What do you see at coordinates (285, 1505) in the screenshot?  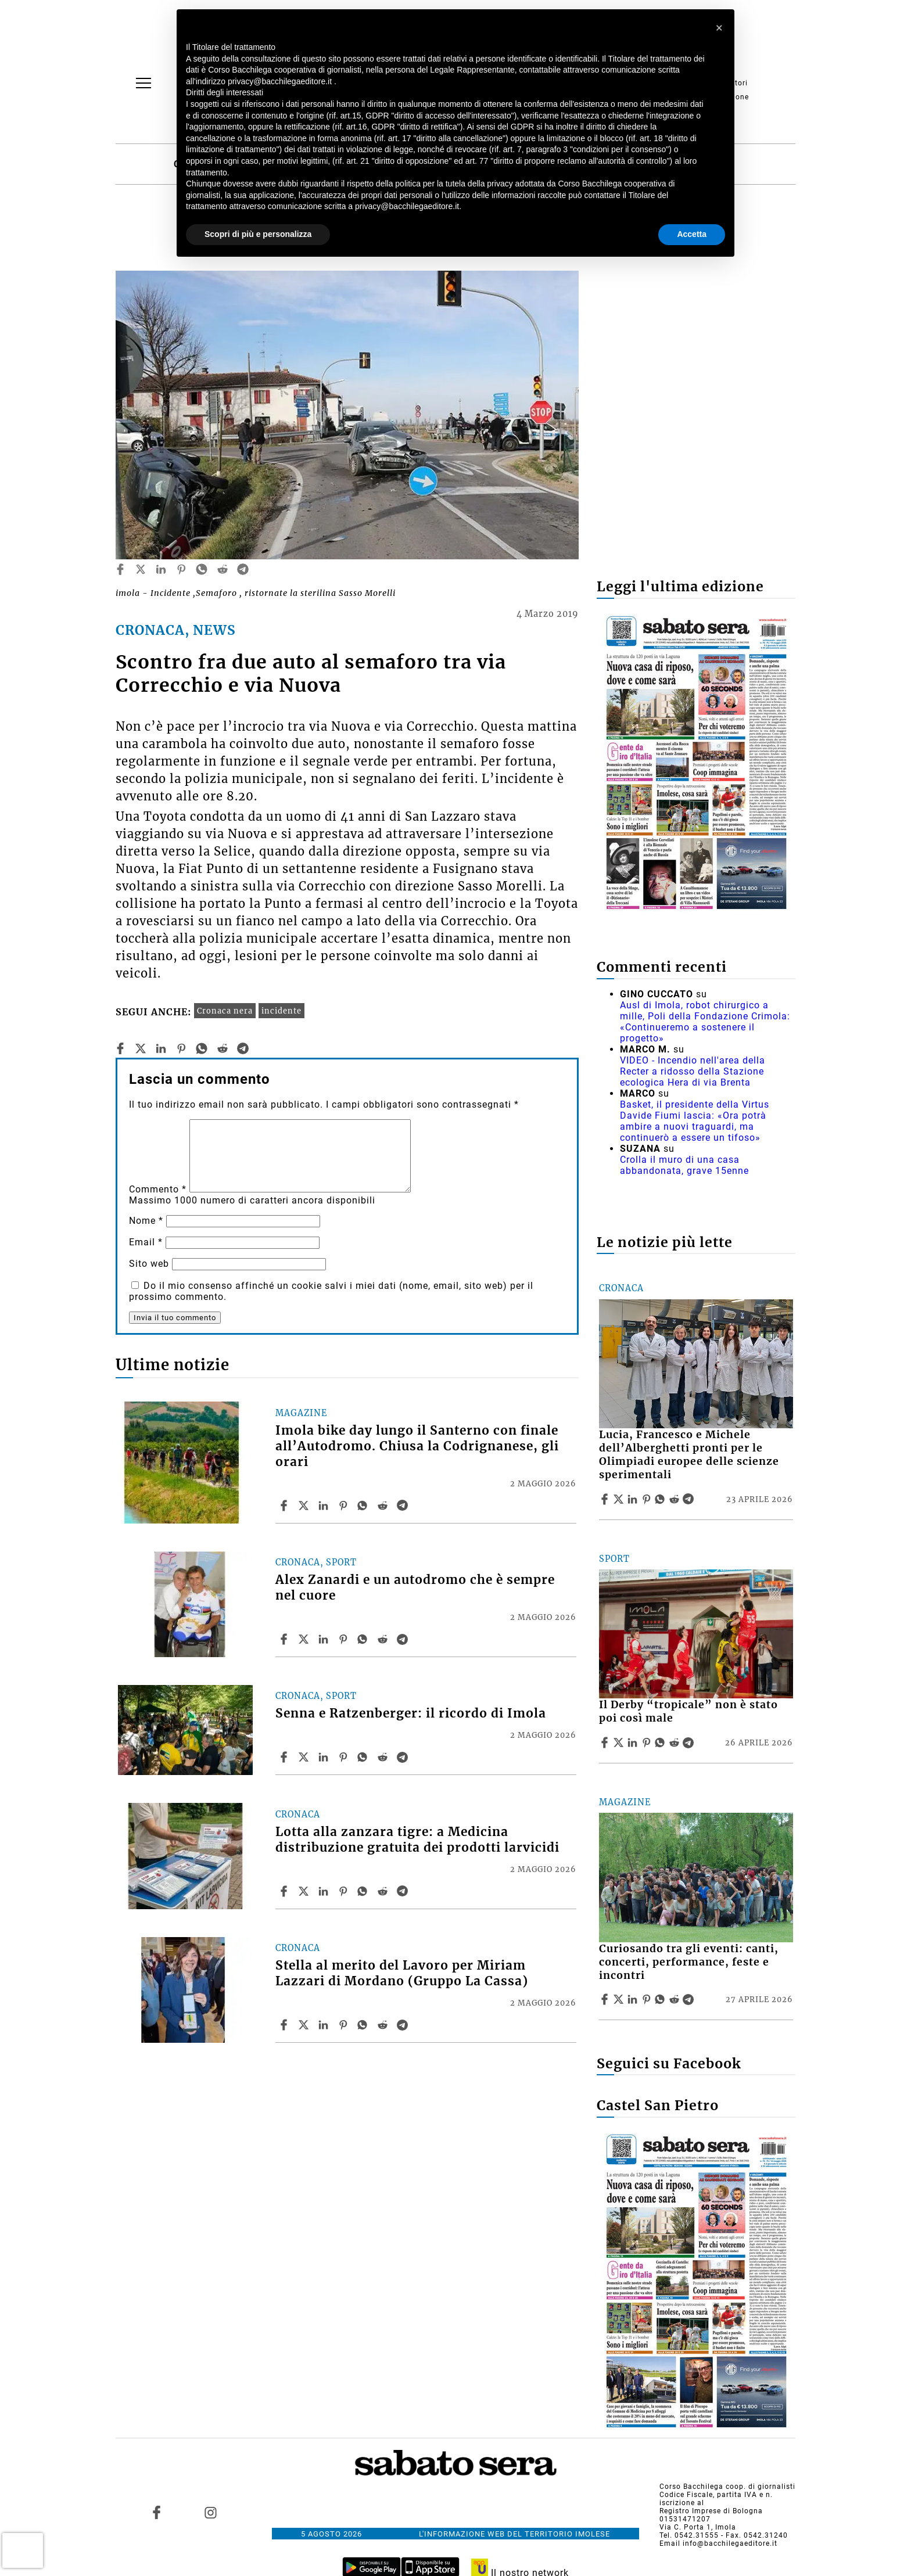 I see `[Share article Imola bike day lungo il Santerno con finale all’Autodromo. Chiusa la Codrignanese, gli orari on Facebook]` at bounding box center [285, 1505].